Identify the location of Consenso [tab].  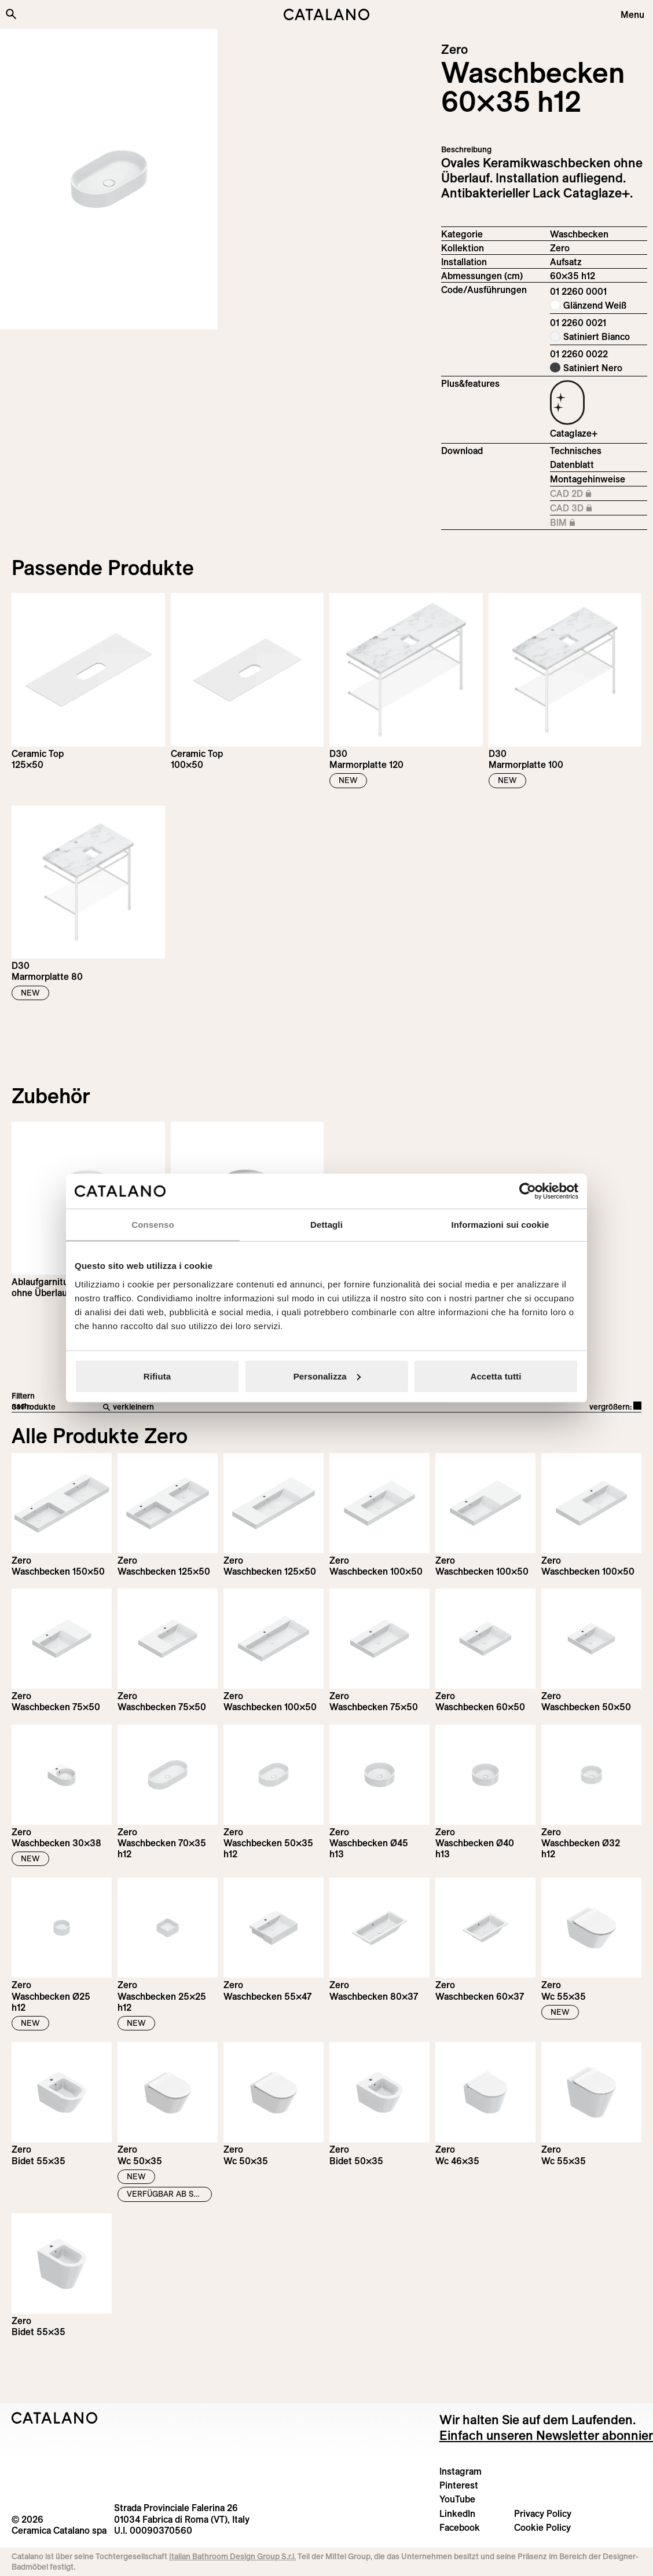
(152, 1225).